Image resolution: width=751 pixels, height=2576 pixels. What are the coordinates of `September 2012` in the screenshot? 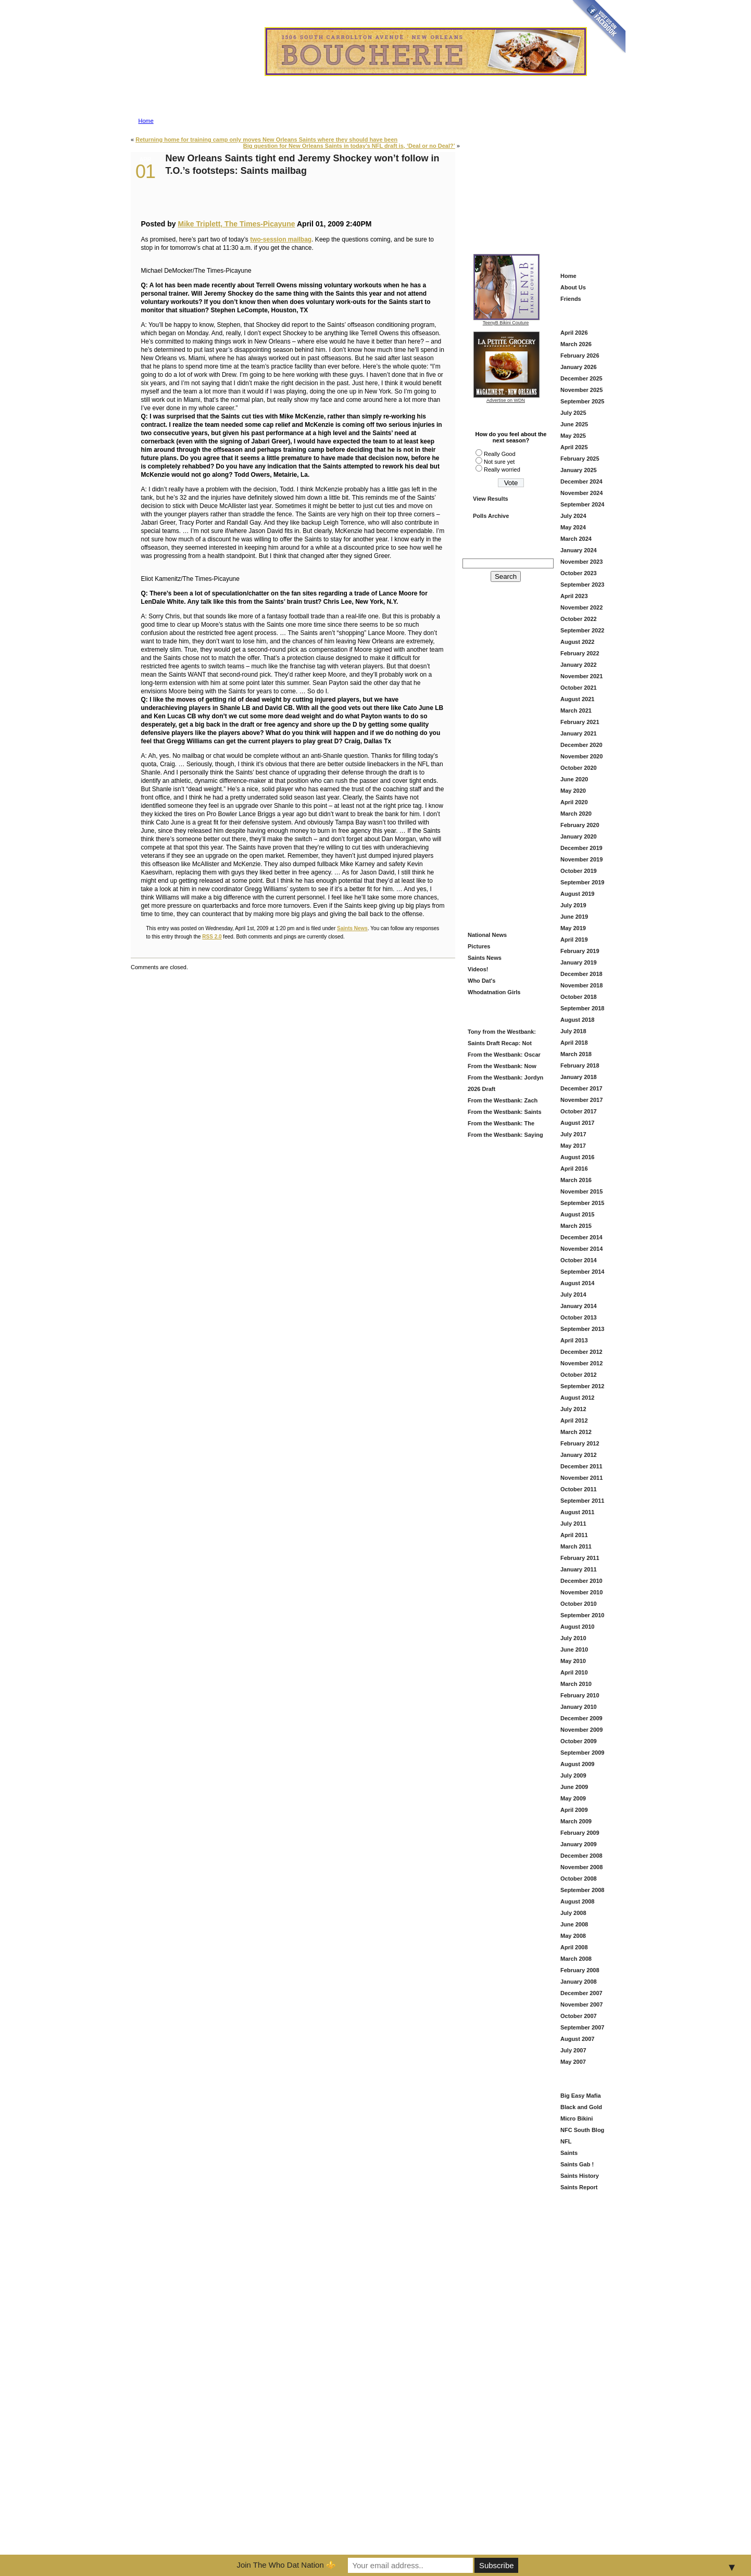 It's located at (582, 1386).